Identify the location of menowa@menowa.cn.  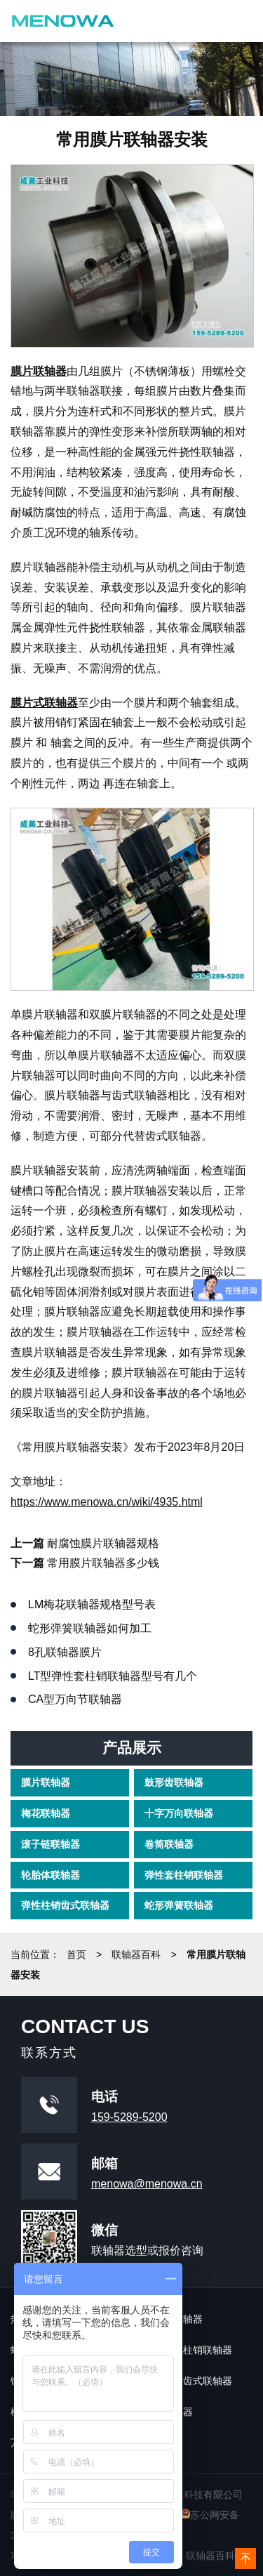
(147, 2184).